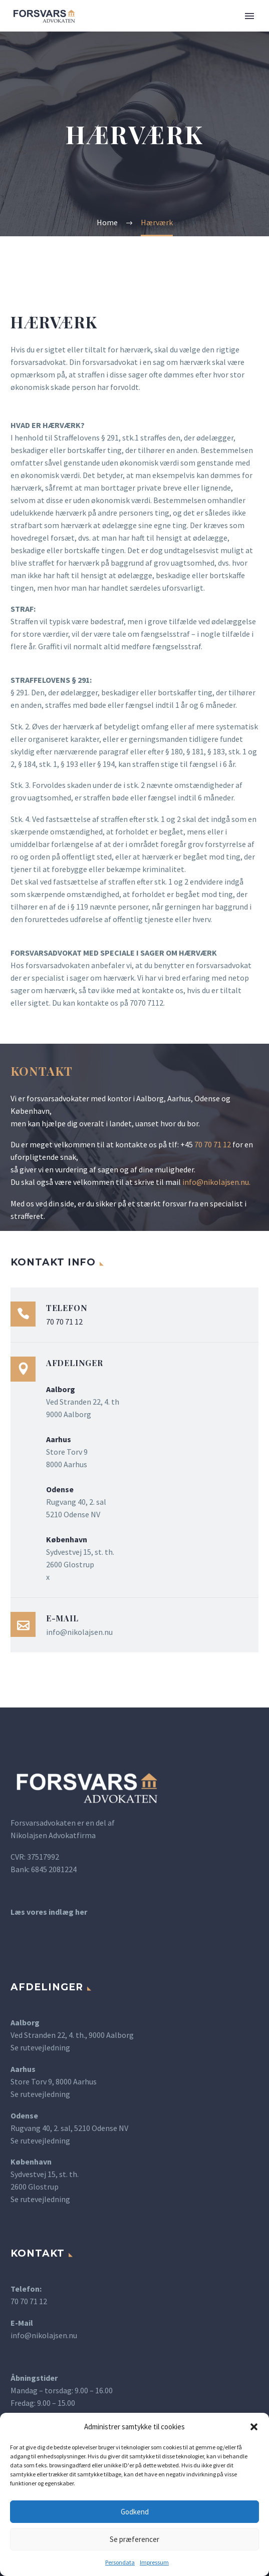 This screenshot has height=2576, width=269. Describe the element at coordinates (154, 2562) in the screenshot. I see `Impressum` at that location.